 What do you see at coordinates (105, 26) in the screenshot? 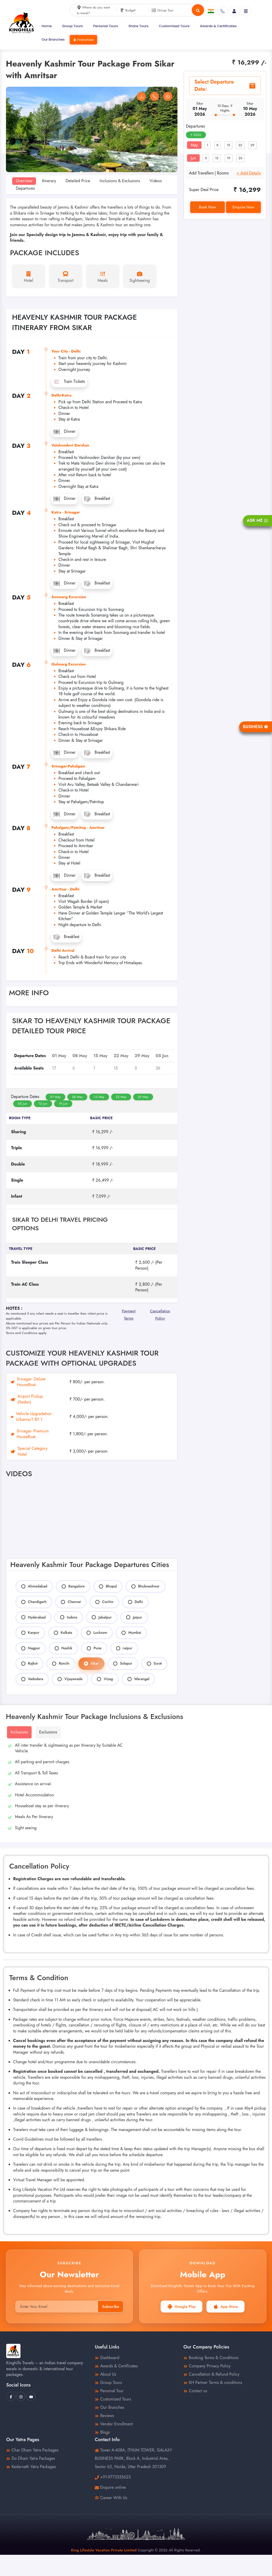
I see `Personal Tours` at bounding box center [105, 26].